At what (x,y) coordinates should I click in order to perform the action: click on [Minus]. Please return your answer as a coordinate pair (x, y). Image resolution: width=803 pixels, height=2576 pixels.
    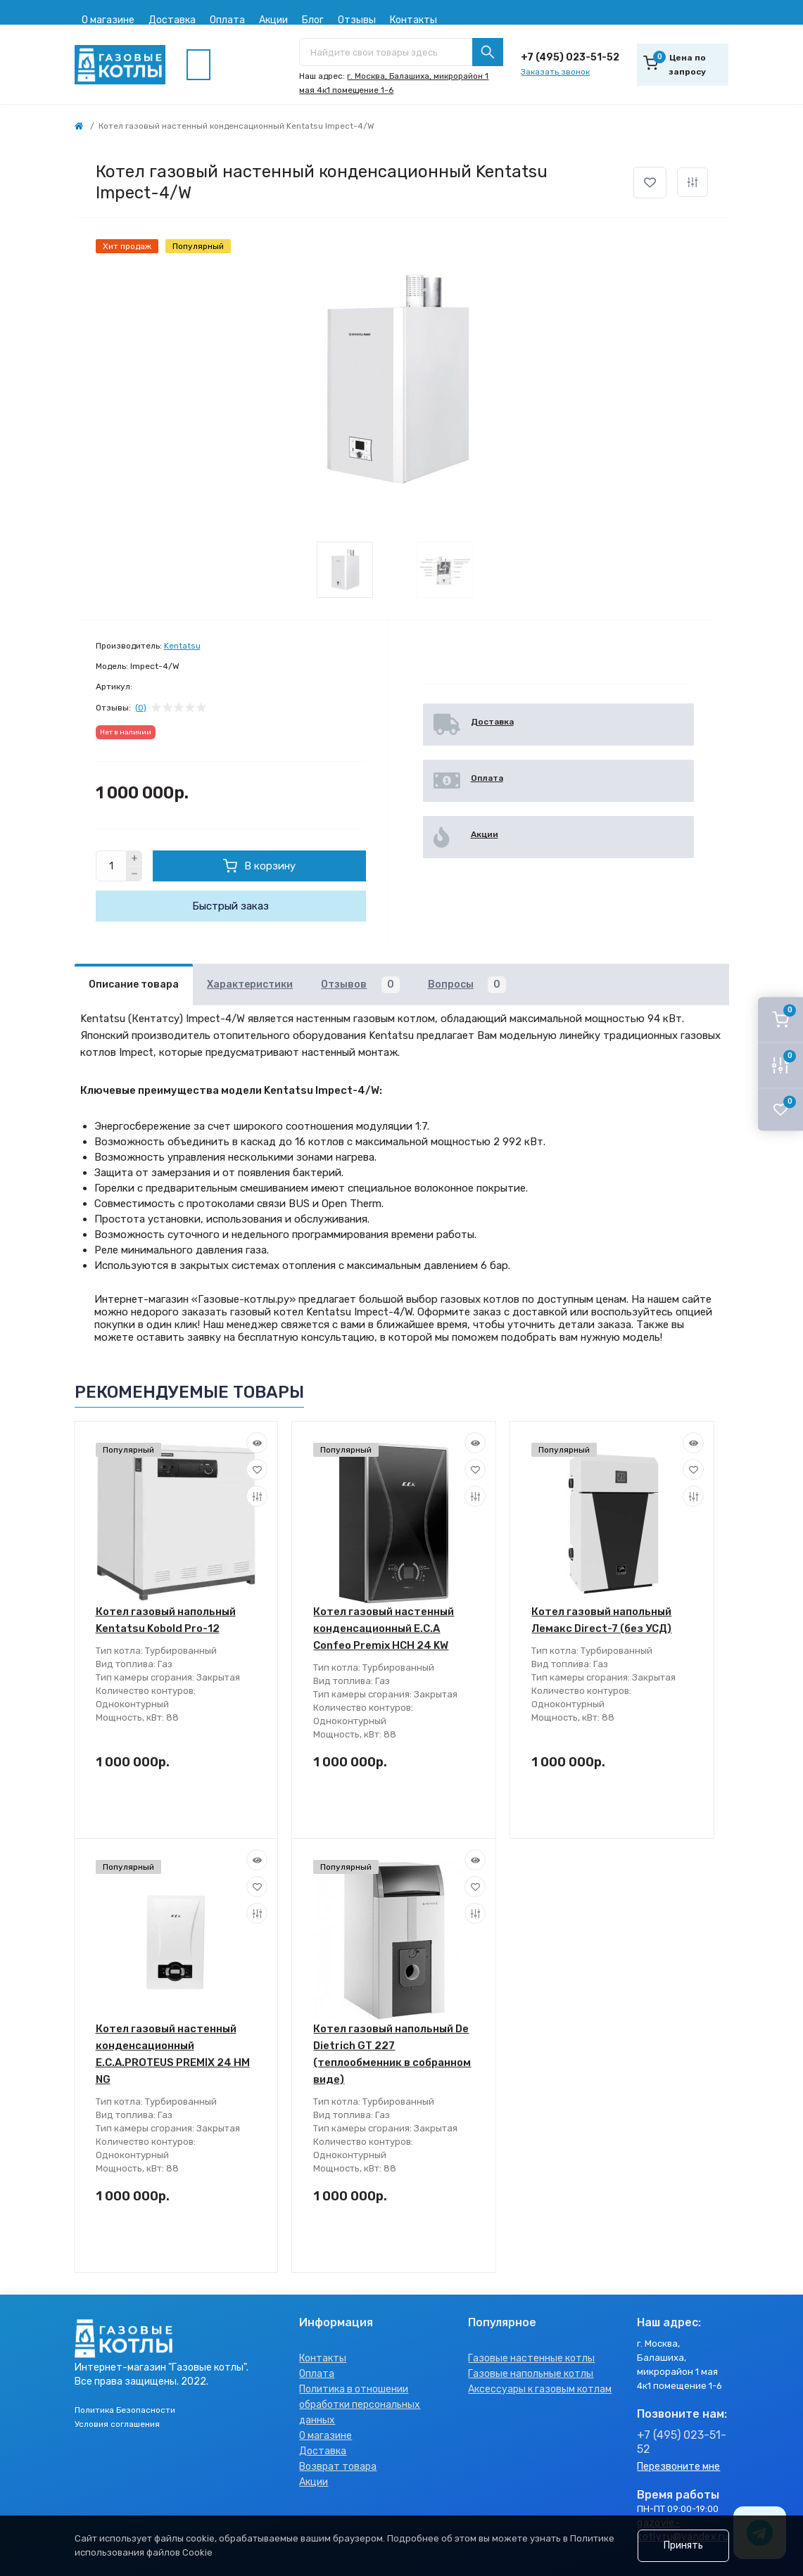
    Looking at the image, I should click on (134, 874).